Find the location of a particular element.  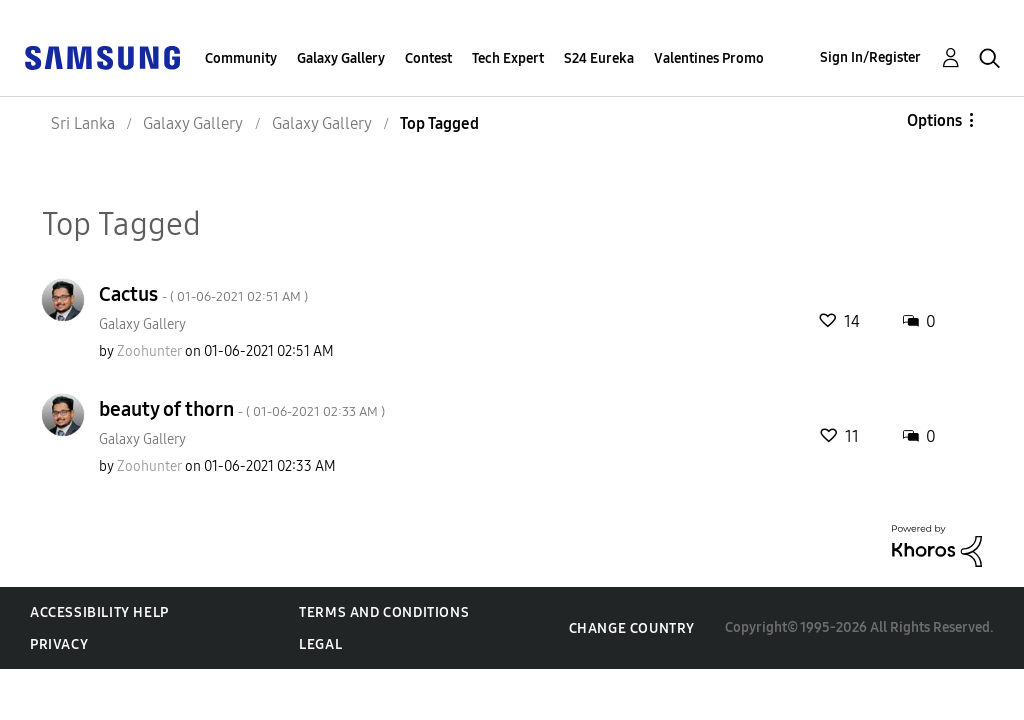

Valentines Promo is located at coordinates (709, 58).